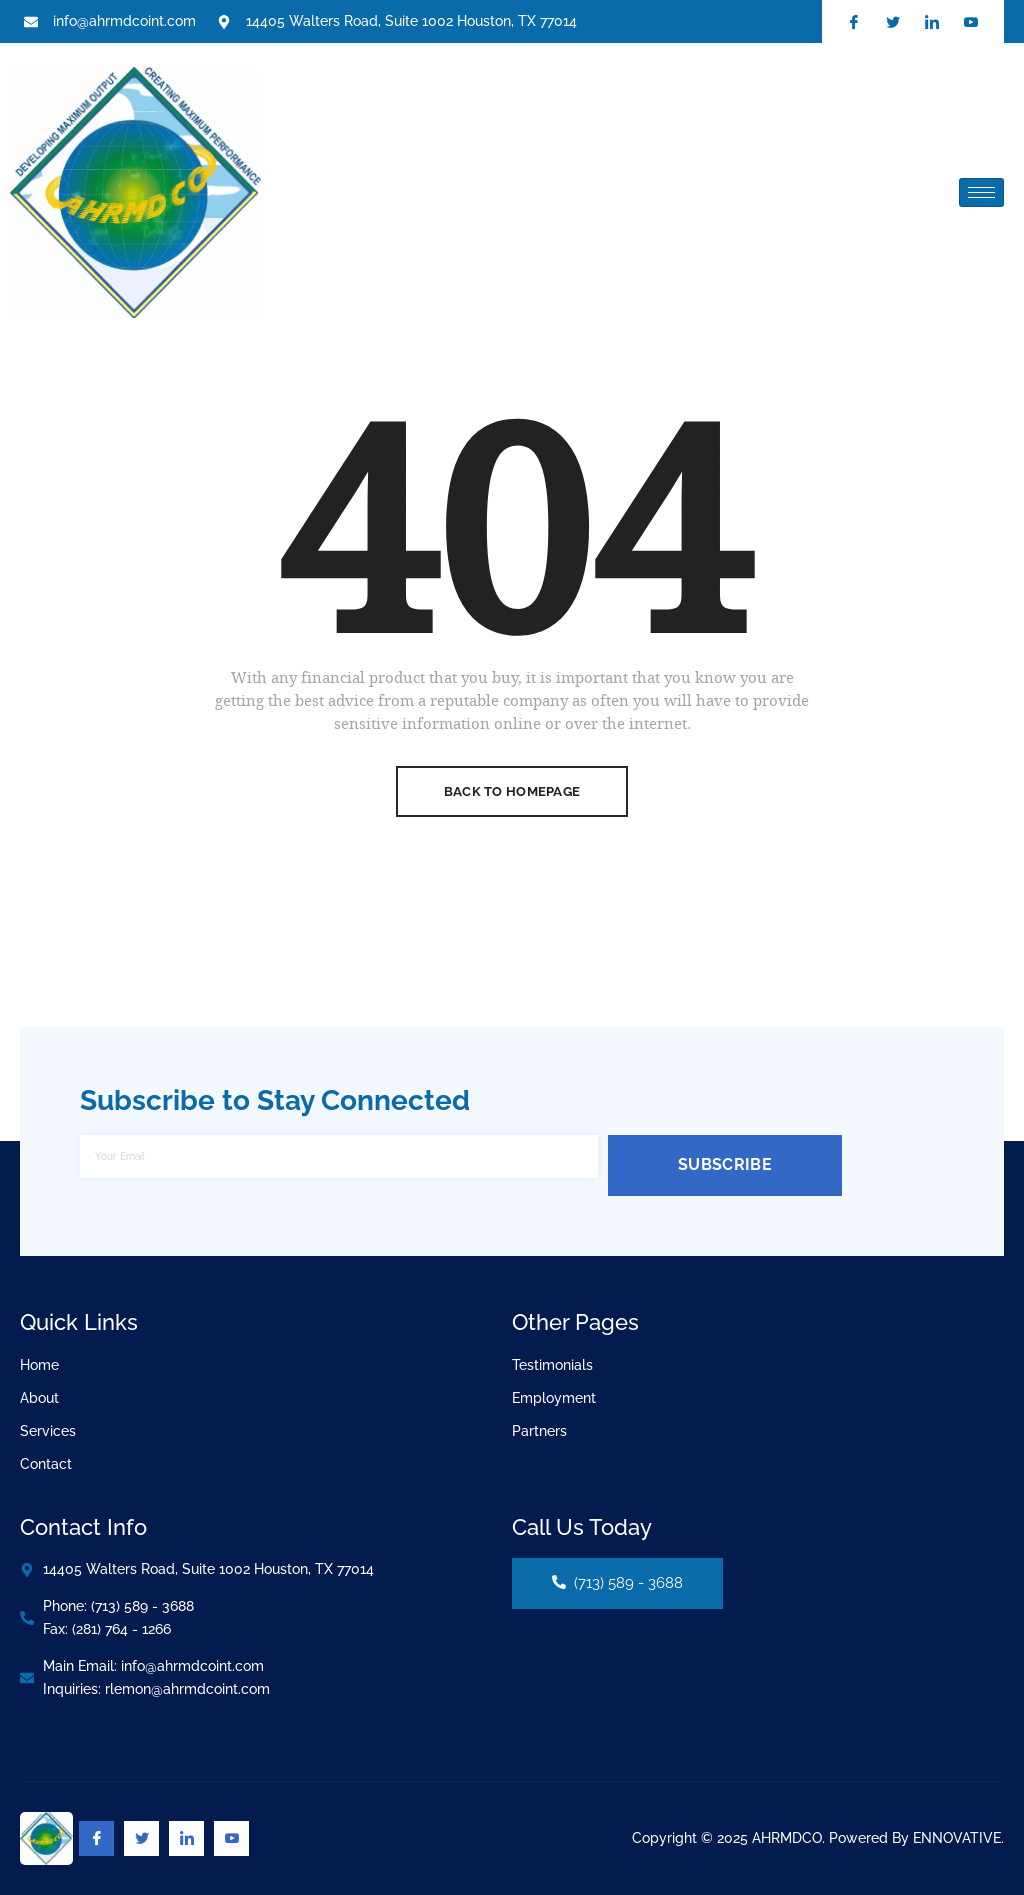  Describe the element at coordinates (186, 1838) in the screenshot. I see `[Linkedin]` at that location.